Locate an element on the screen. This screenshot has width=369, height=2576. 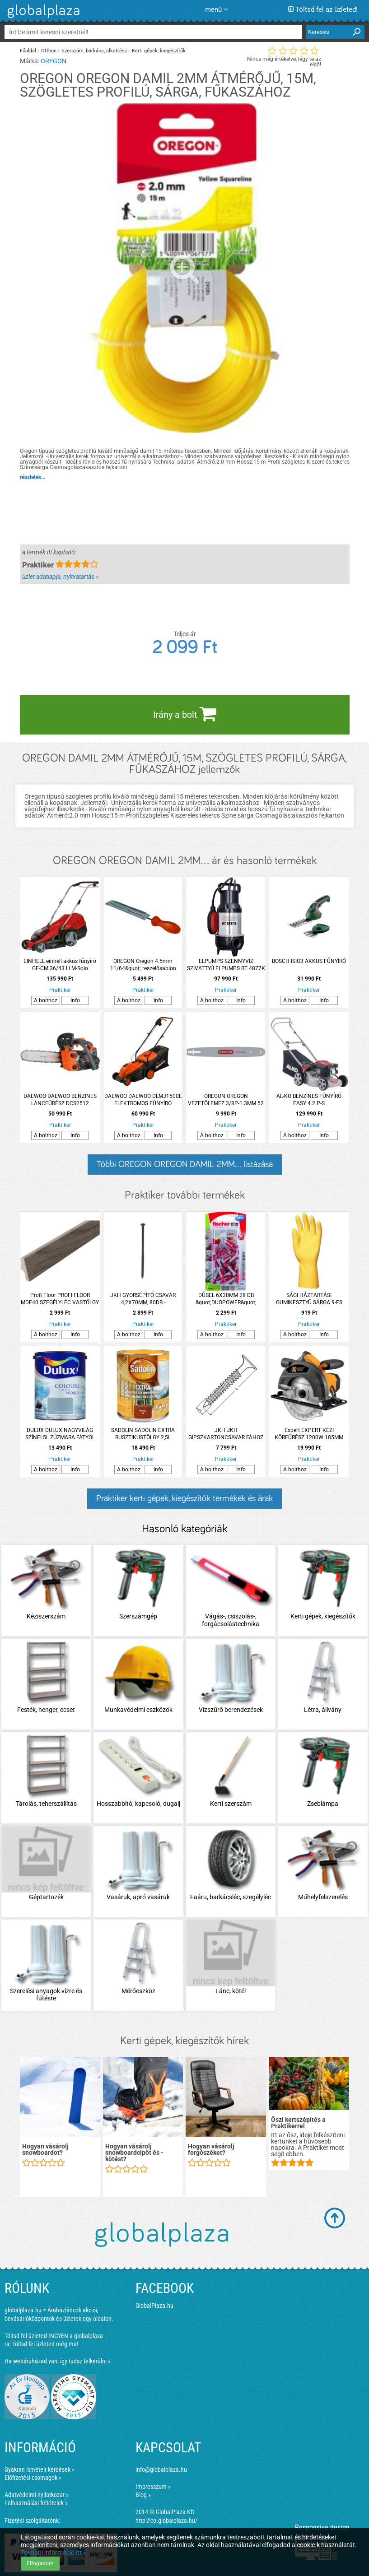
DAEWOO DAEWOO DLMJ1500E ELEKTROMOS FŰNYÍRÓ is located at coordinates (143, 1100).